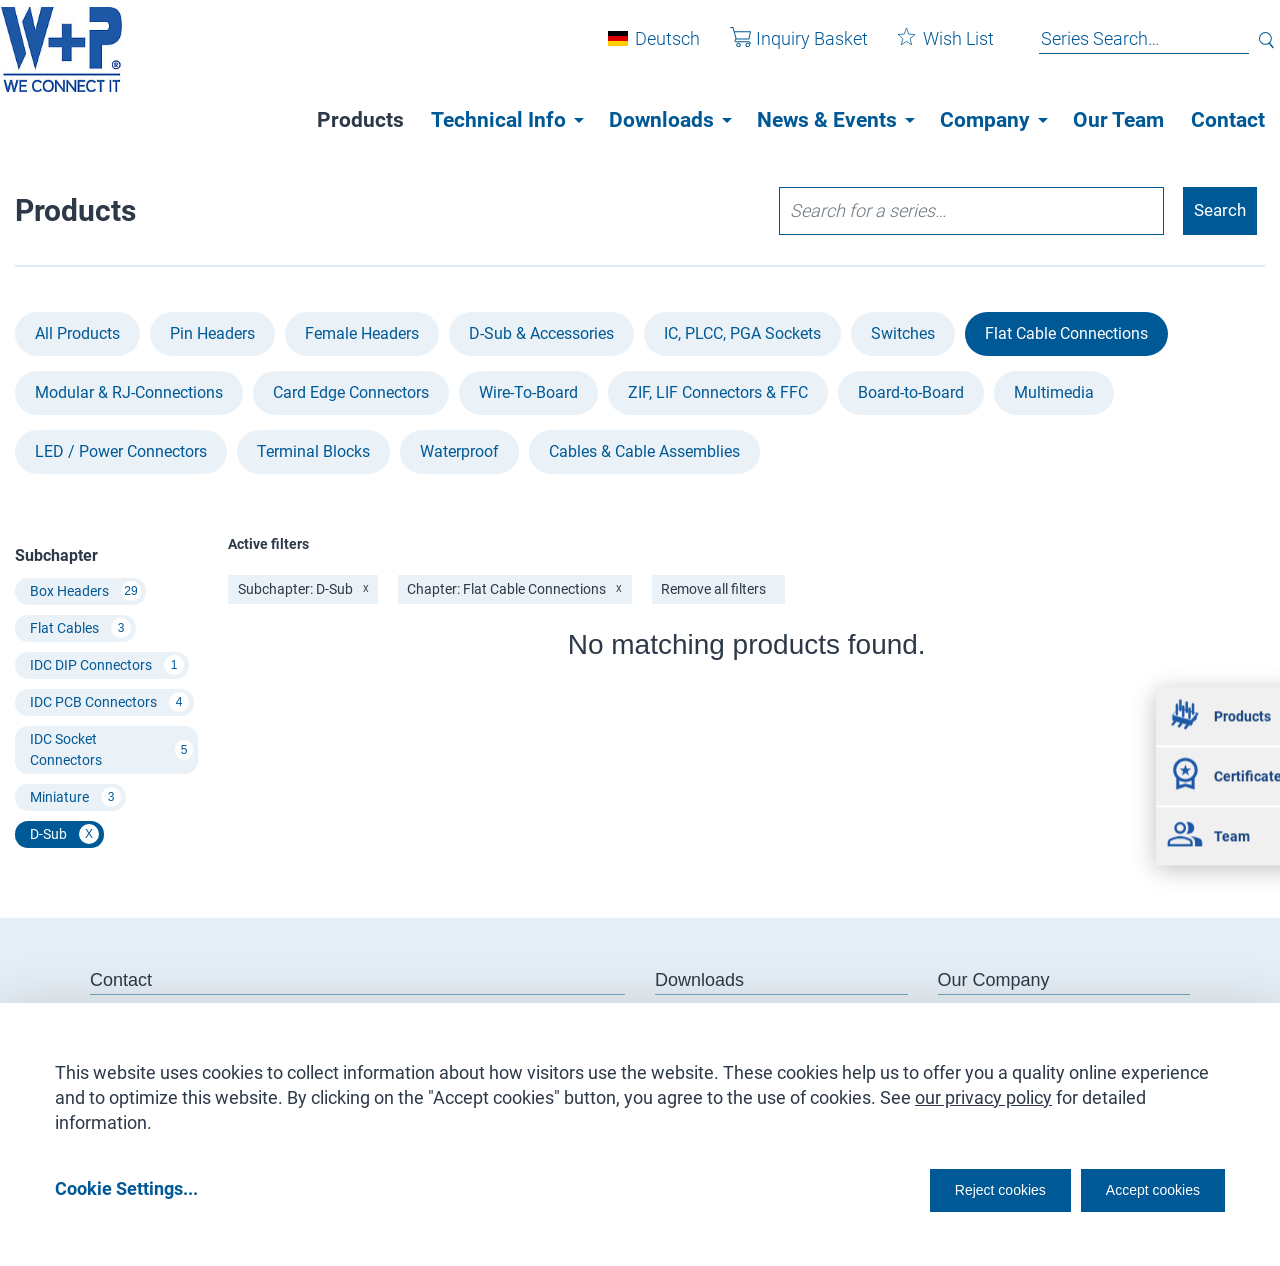 The height and width of the screenshot is (1266, 1280). What do you see at coordinates (1066, 334) in the screenshot?
I see `Flat Cable Connections` at bounding box center [1066, 334].